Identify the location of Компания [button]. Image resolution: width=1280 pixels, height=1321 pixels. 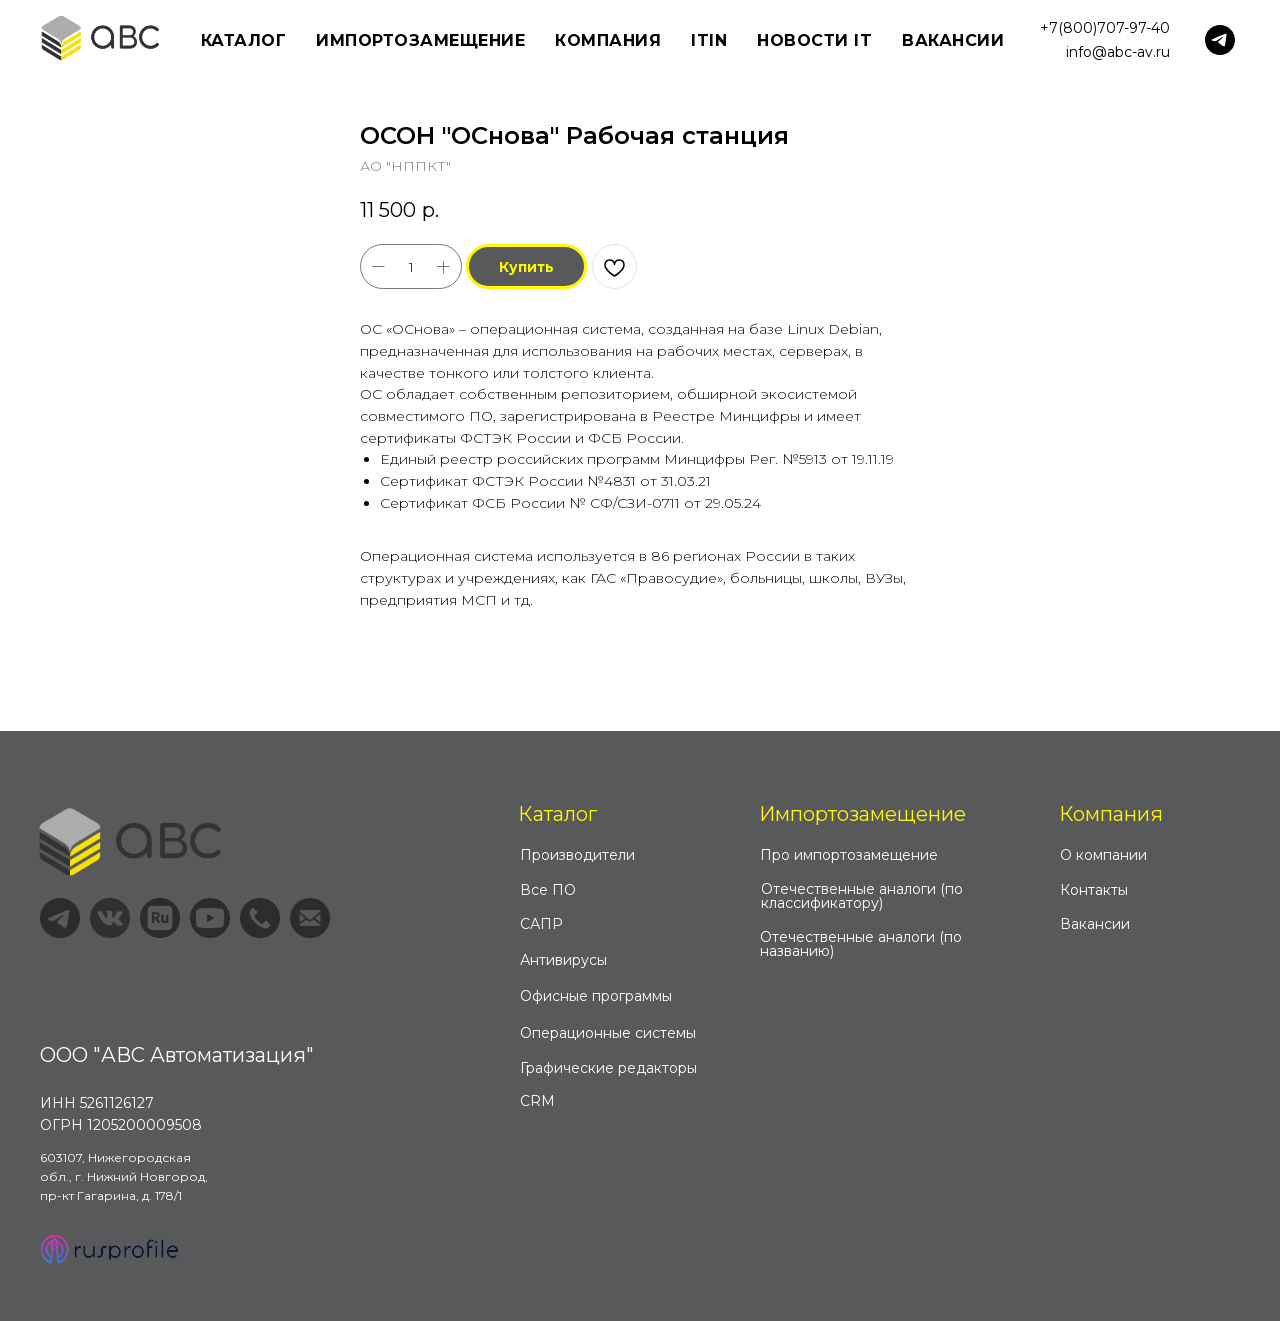
(608, 40).